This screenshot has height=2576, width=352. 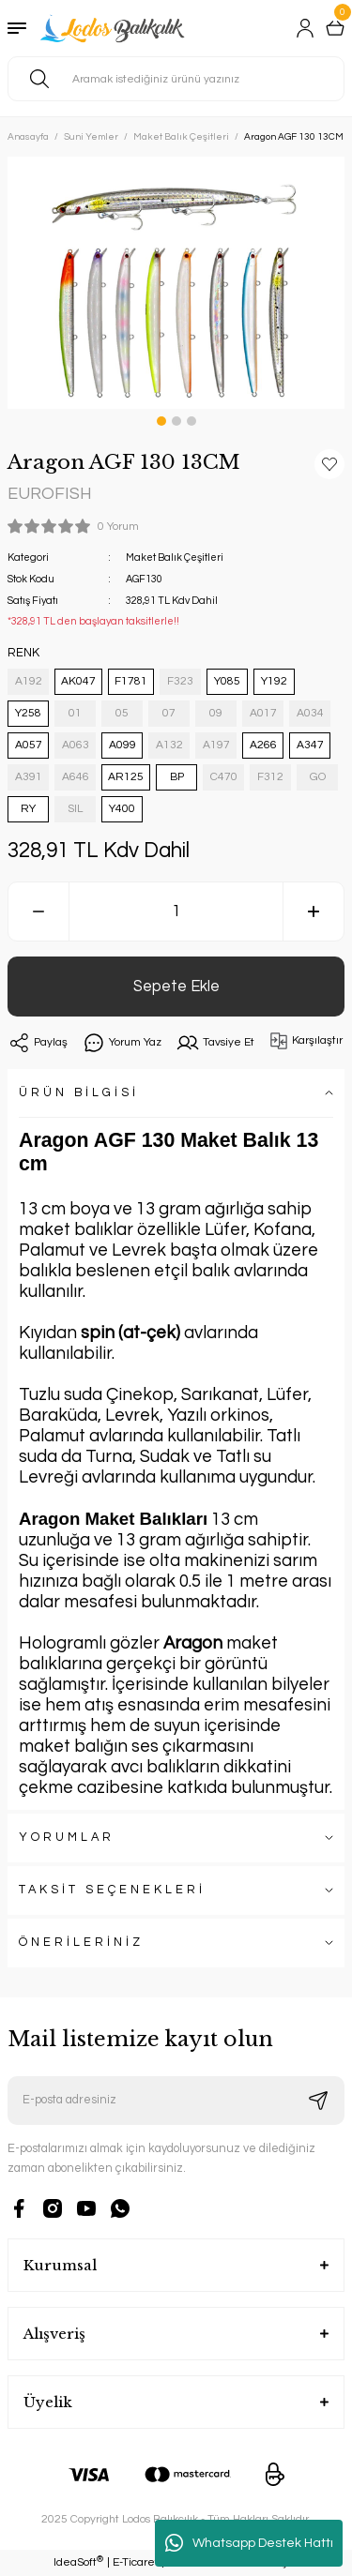 What do you see at coordinates (176, 283) in the screenshot?
I see `[tabpanel]` at bounding box center [176, 283].